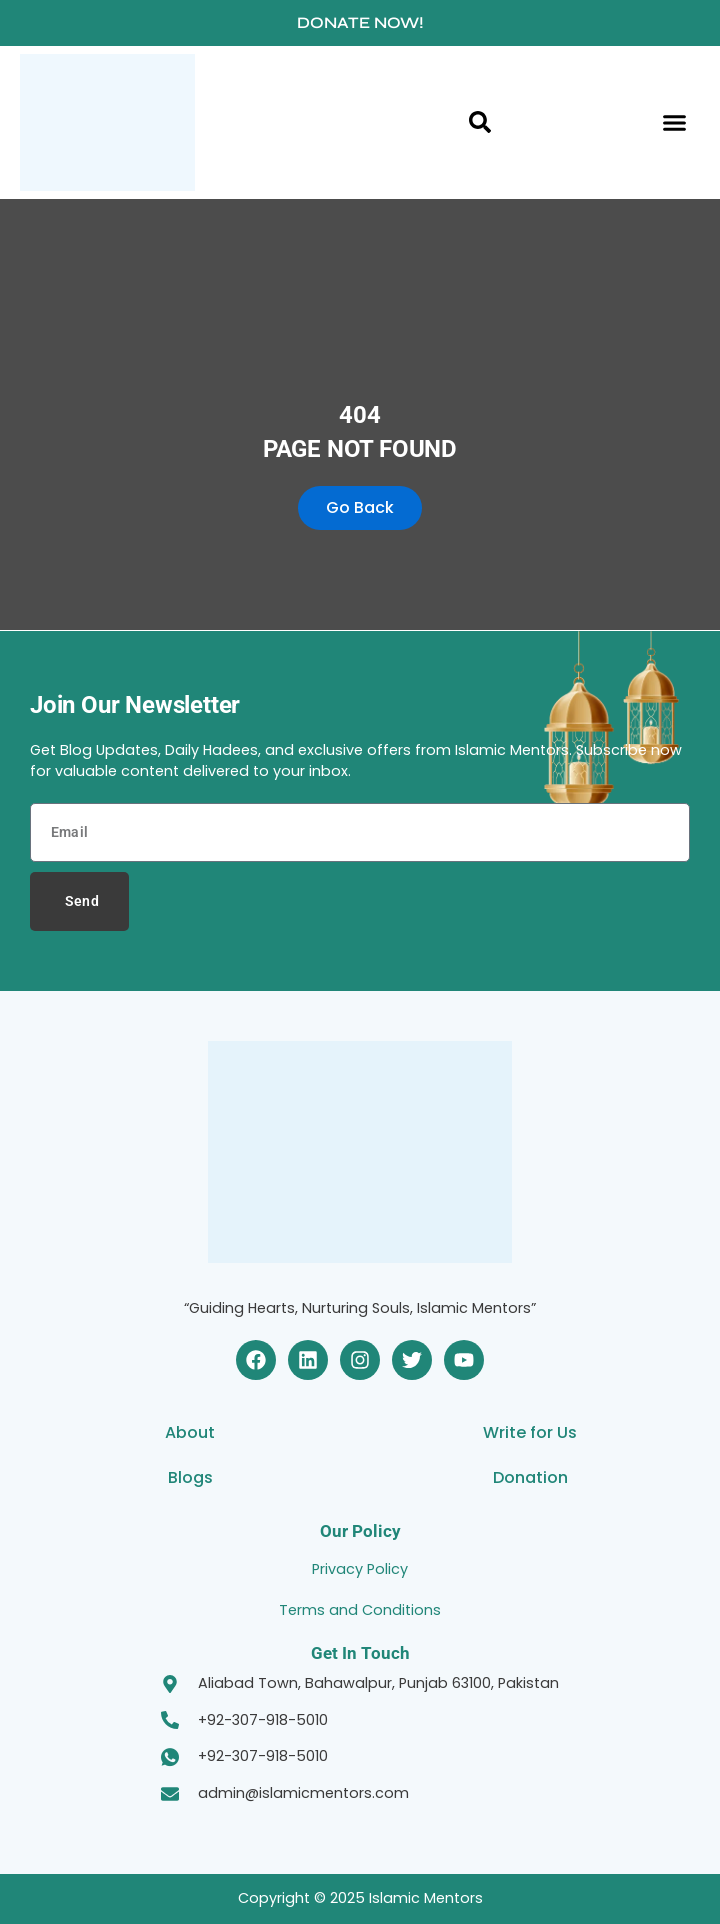 The image size is (720, 1924). I want to click on [button], so click(675, 123).